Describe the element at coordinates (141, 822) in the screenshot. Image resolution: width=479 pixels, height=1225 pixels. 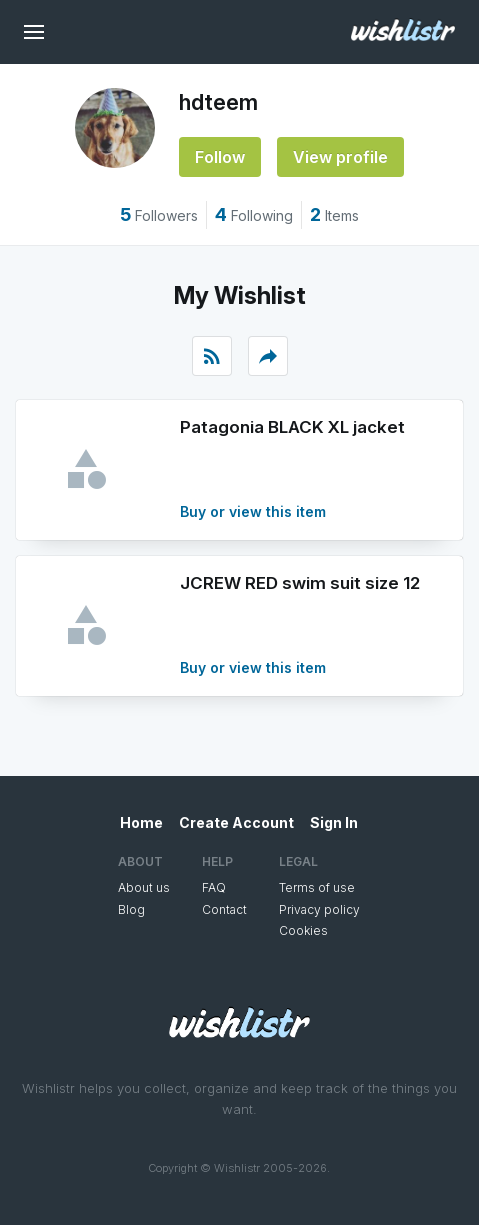
I see `Home` at that location.